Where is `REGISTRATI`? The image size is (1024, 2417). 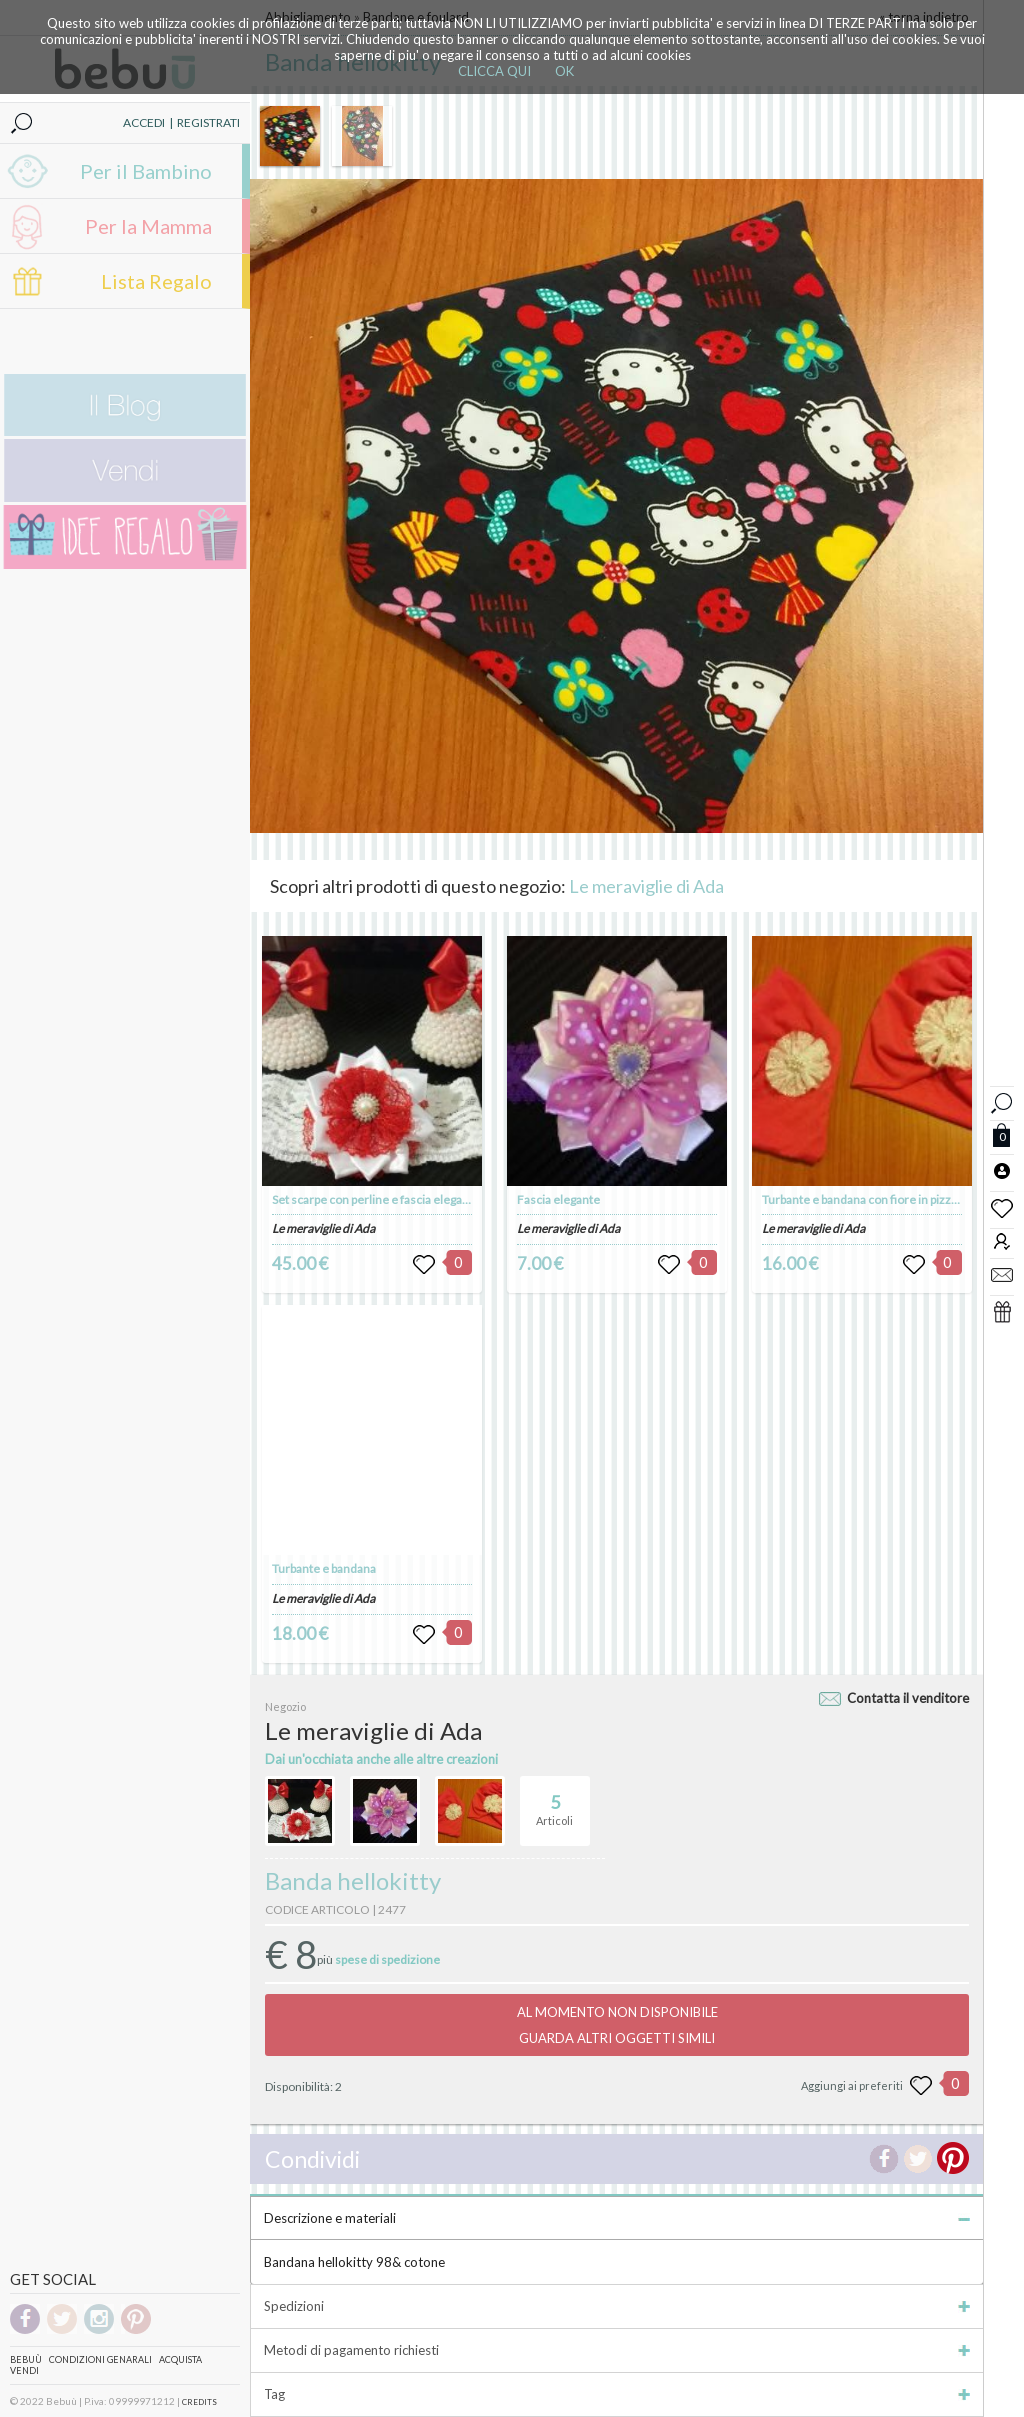
REGISTRATI is located at coordinates (208, 122).